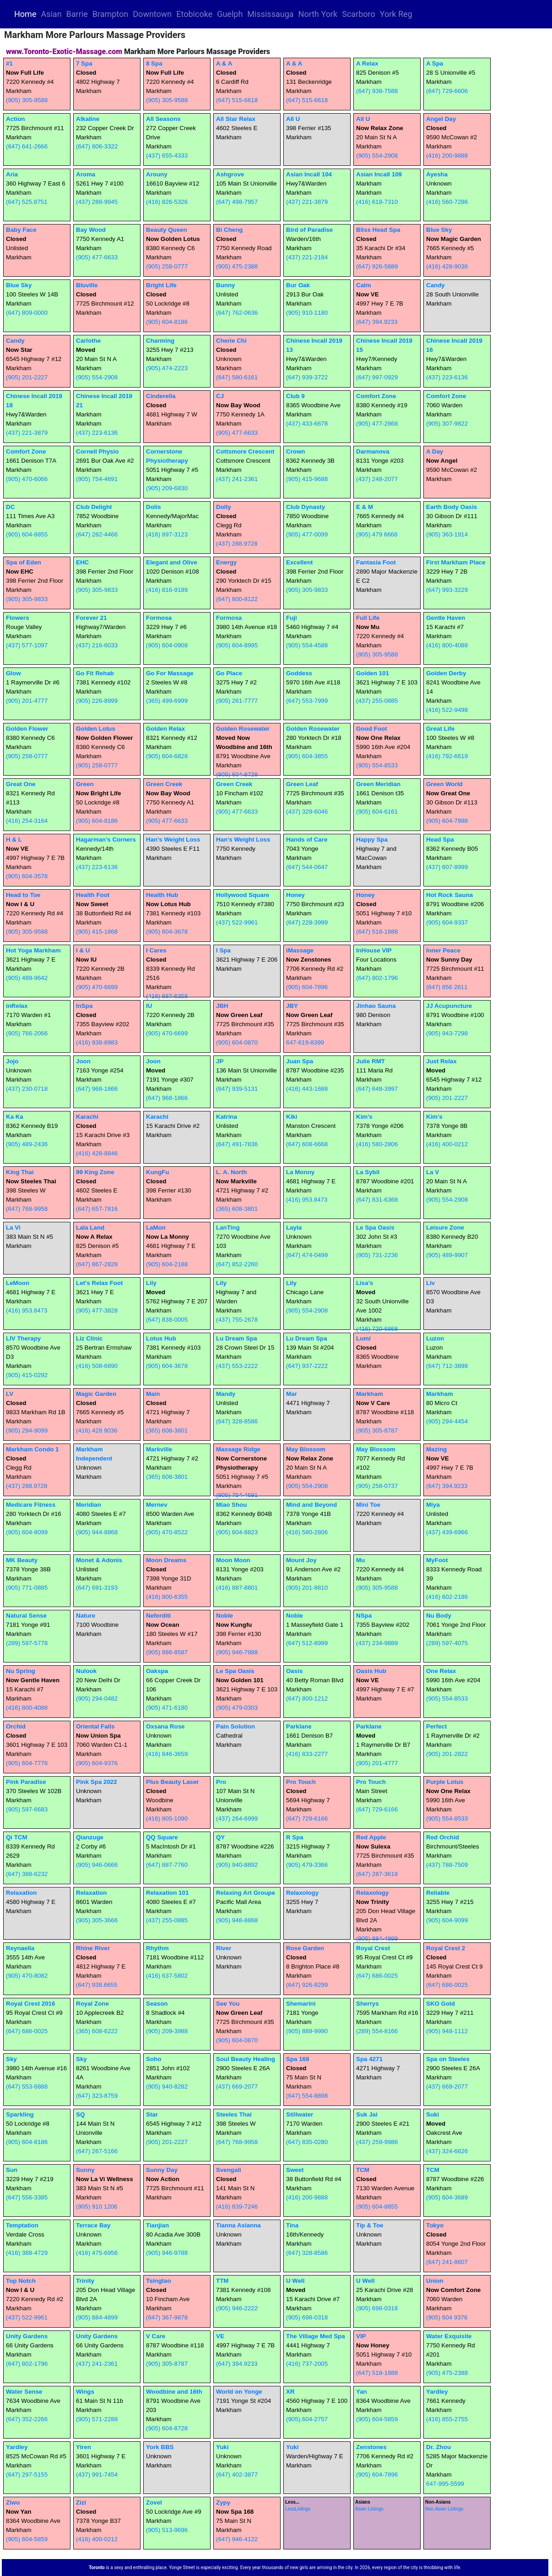 This screenshot has height=2576, width=552. Describe the element at coordinates (231, 340) in the screenshot. I see `Cherie Chi` at that location.